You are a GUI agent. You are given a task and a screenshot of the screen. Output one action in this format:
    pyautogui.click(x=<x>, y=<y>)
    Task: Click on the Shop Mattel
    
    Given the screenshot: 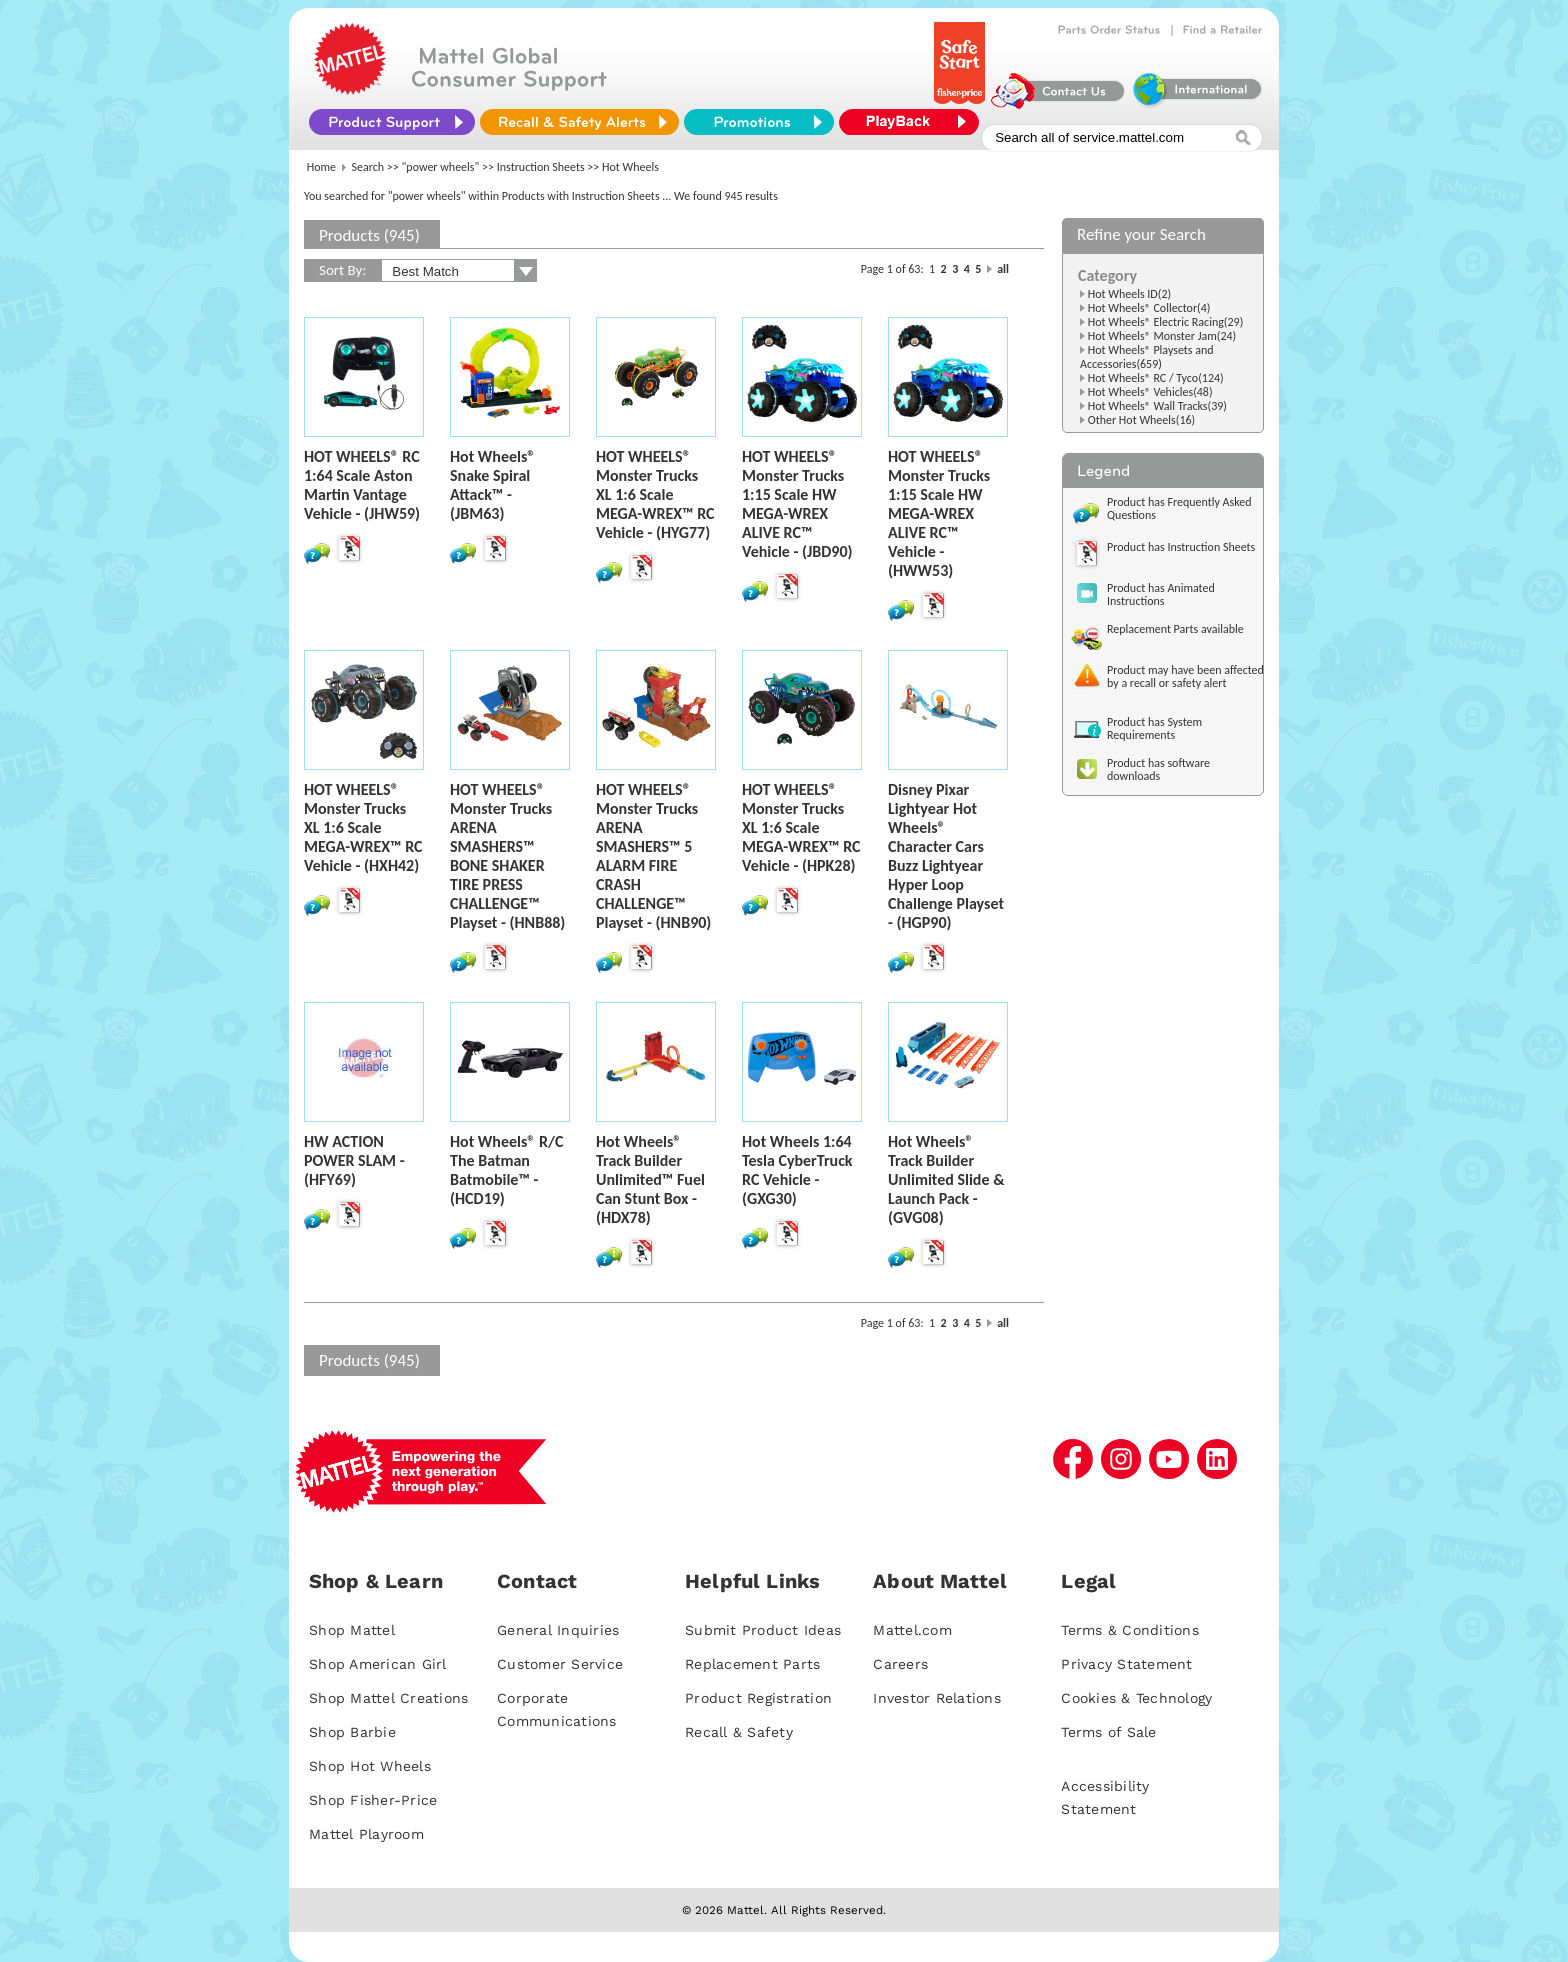 What is the action you would take?
    pyautogui.click(x=352, y=1630)
    